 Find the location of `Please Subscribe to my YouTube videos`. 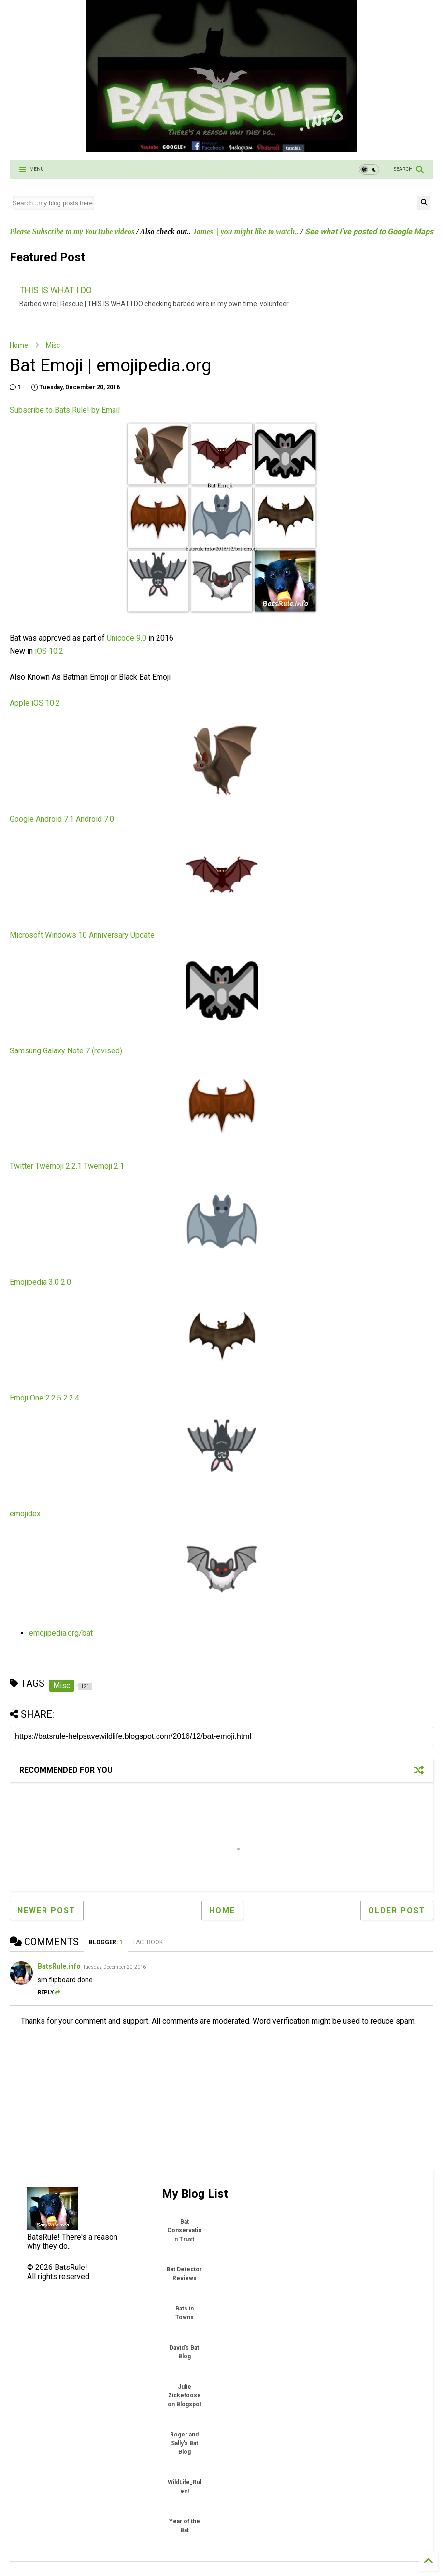

Please Subscribe to my YouTube videos is located at coordinates (72, 231).